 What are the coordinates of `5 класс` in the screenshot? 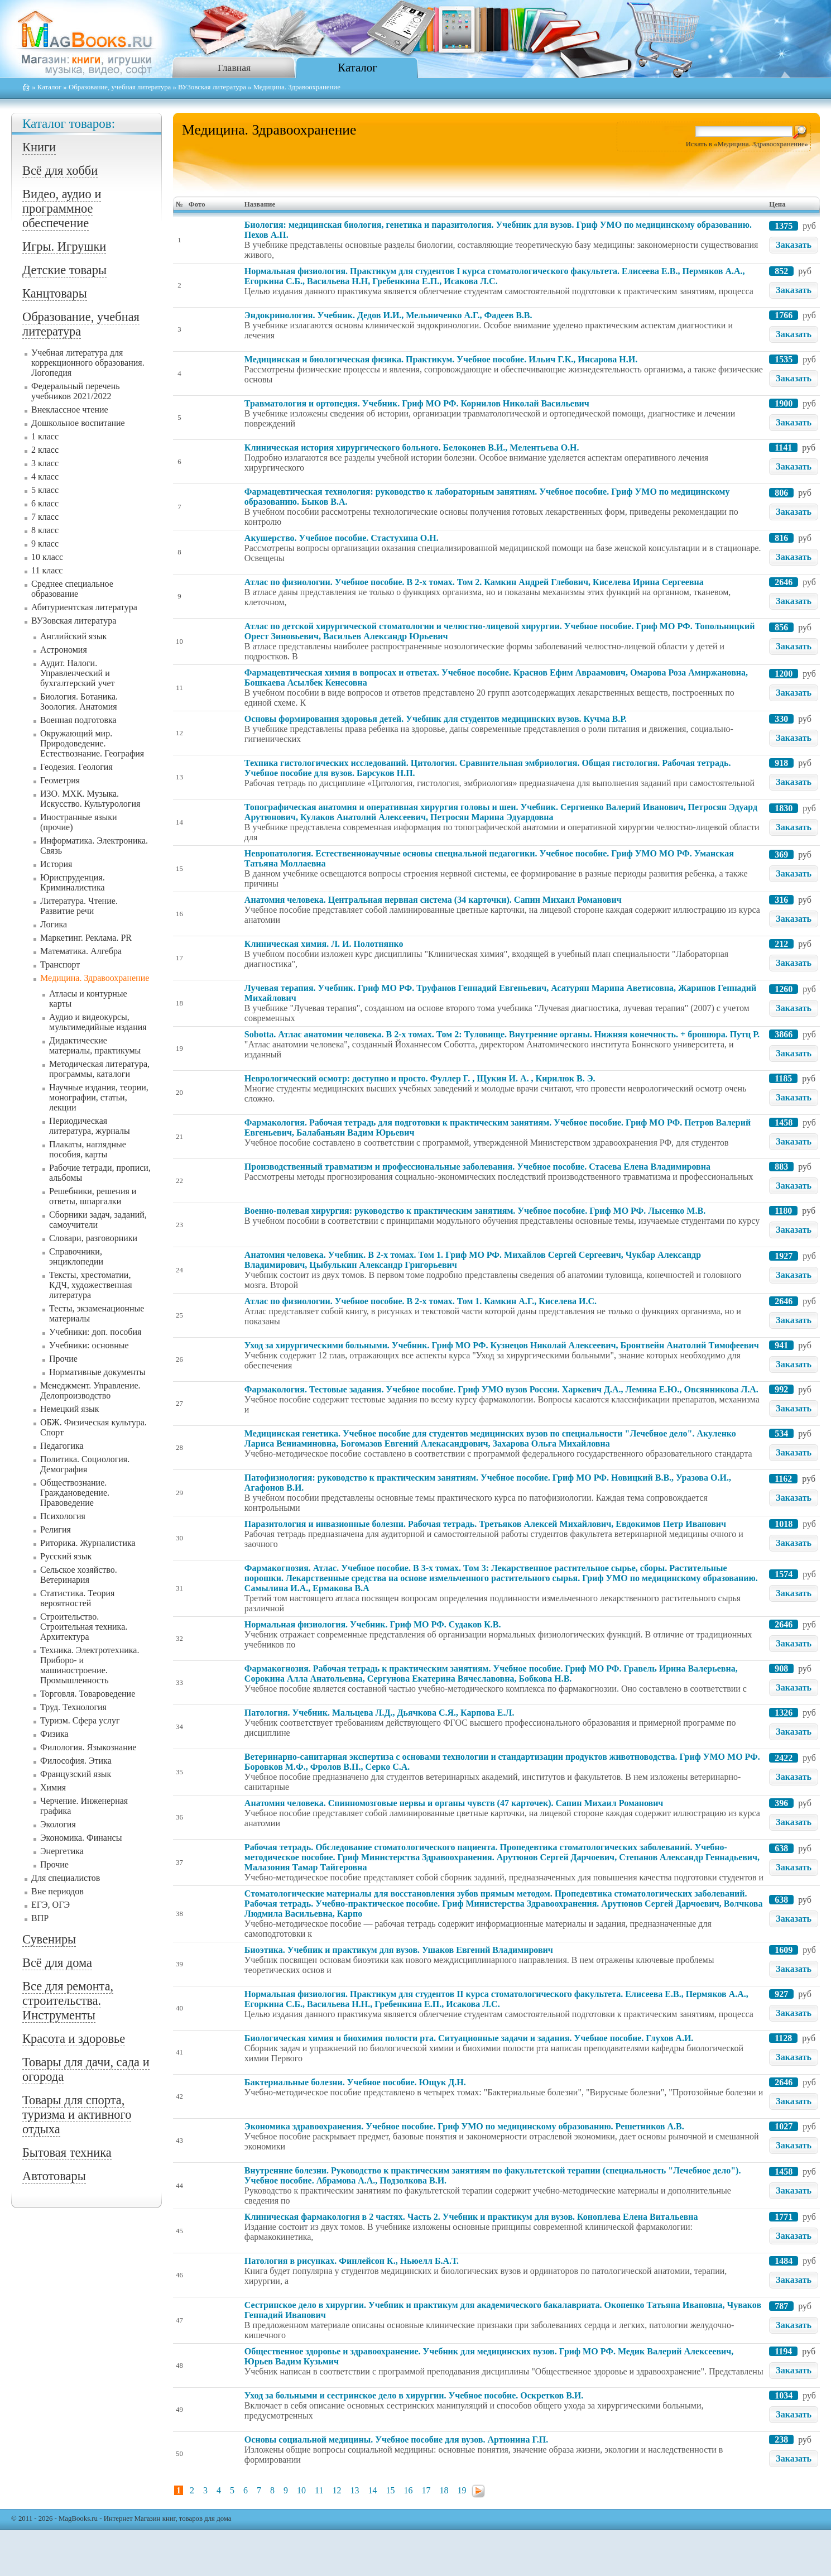 It's located at (45, 490).